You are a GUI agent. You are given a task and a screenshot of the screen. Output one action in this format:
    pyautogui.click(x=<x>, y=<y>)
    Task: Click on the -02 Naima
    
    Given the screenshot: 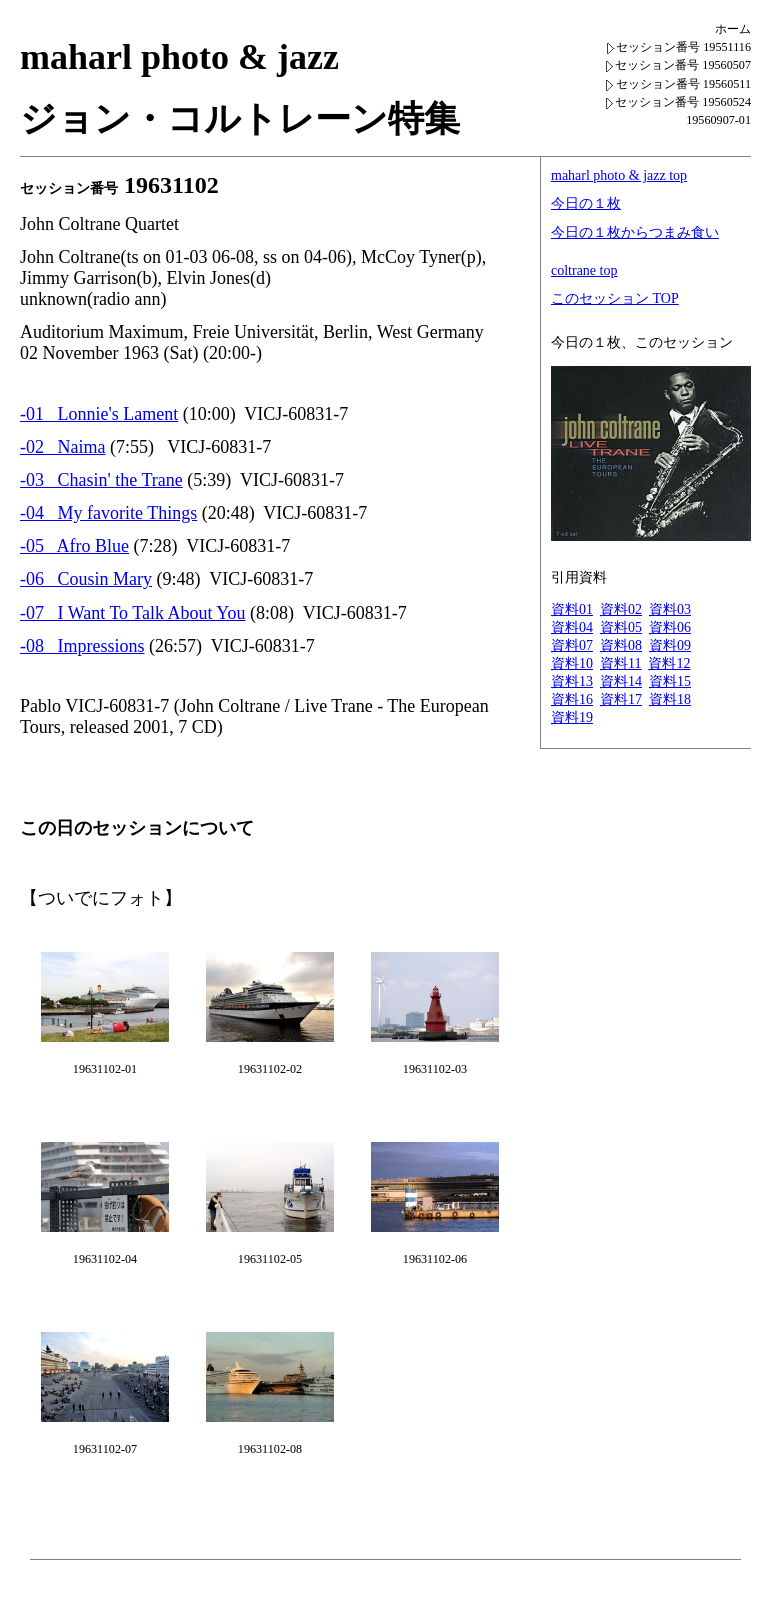 What is the action you would take?
    pyautogui.click(x=62, y=447)
    